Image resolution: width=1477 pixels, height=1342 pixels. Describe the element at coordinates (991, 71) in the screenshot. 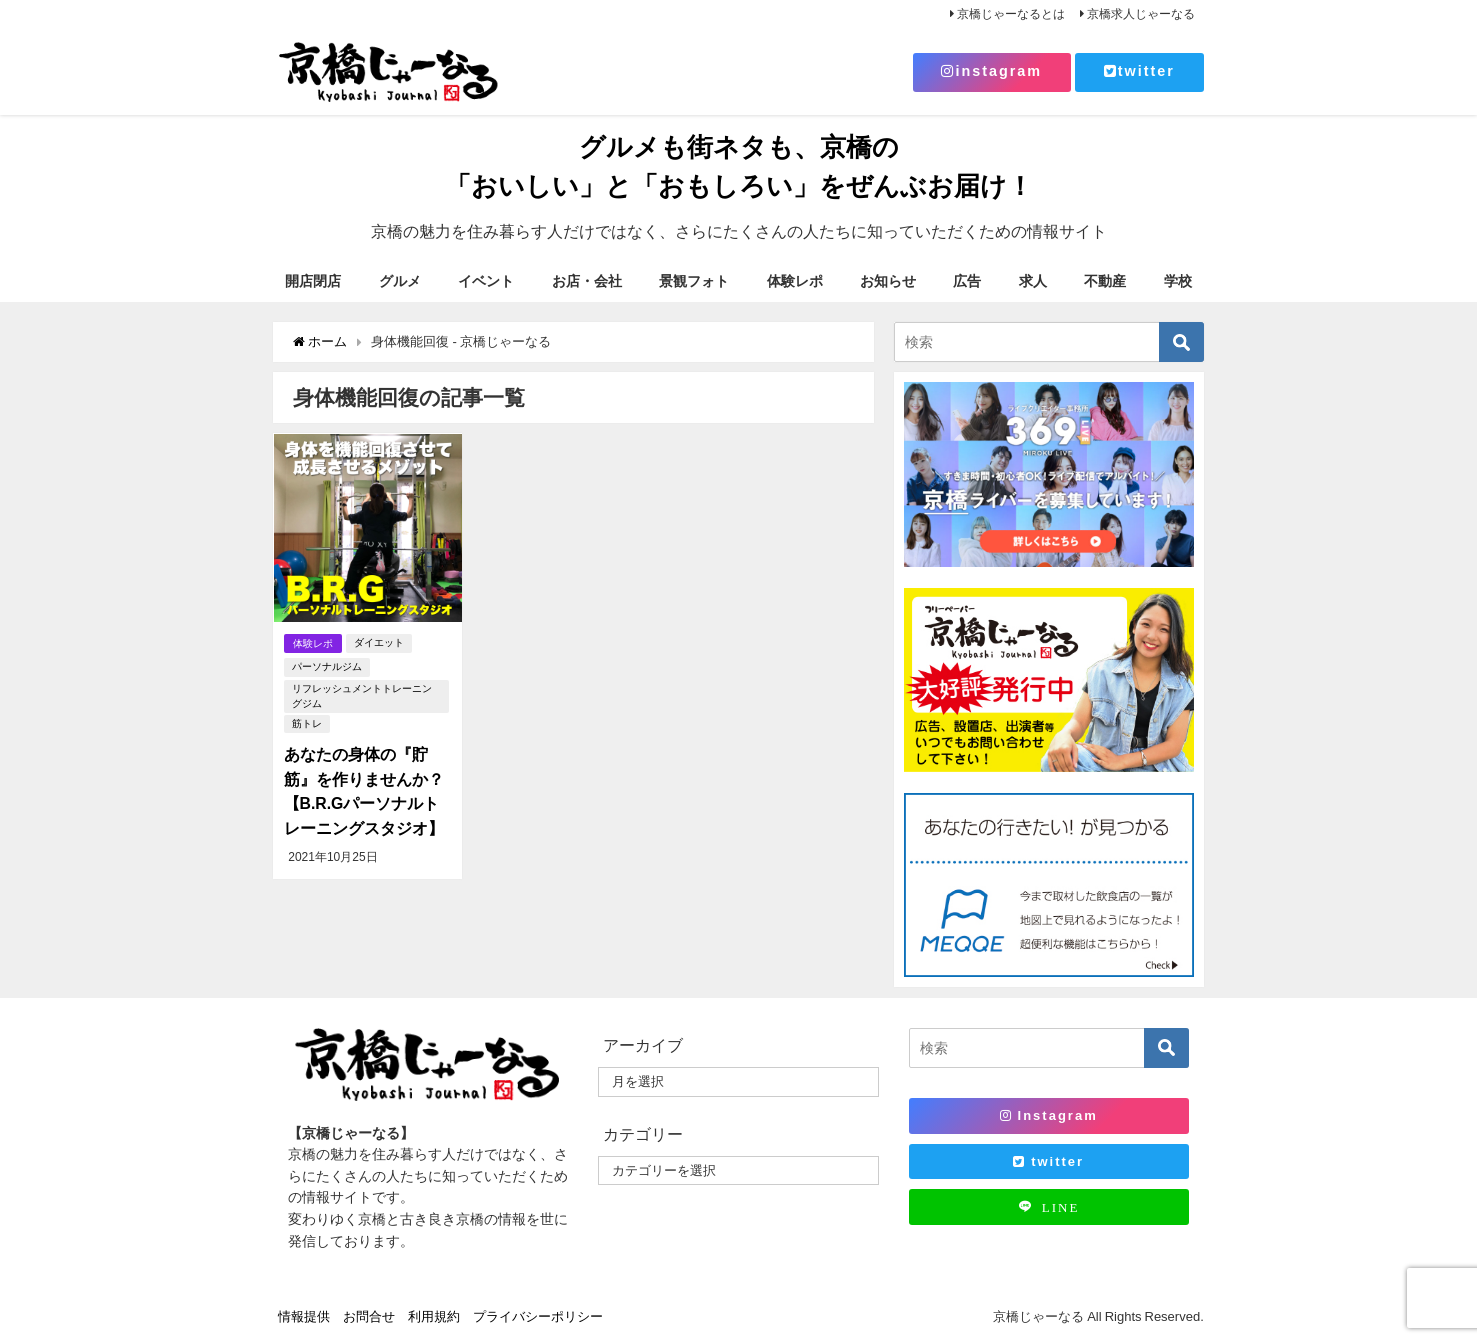

I see `instagram` at that location.